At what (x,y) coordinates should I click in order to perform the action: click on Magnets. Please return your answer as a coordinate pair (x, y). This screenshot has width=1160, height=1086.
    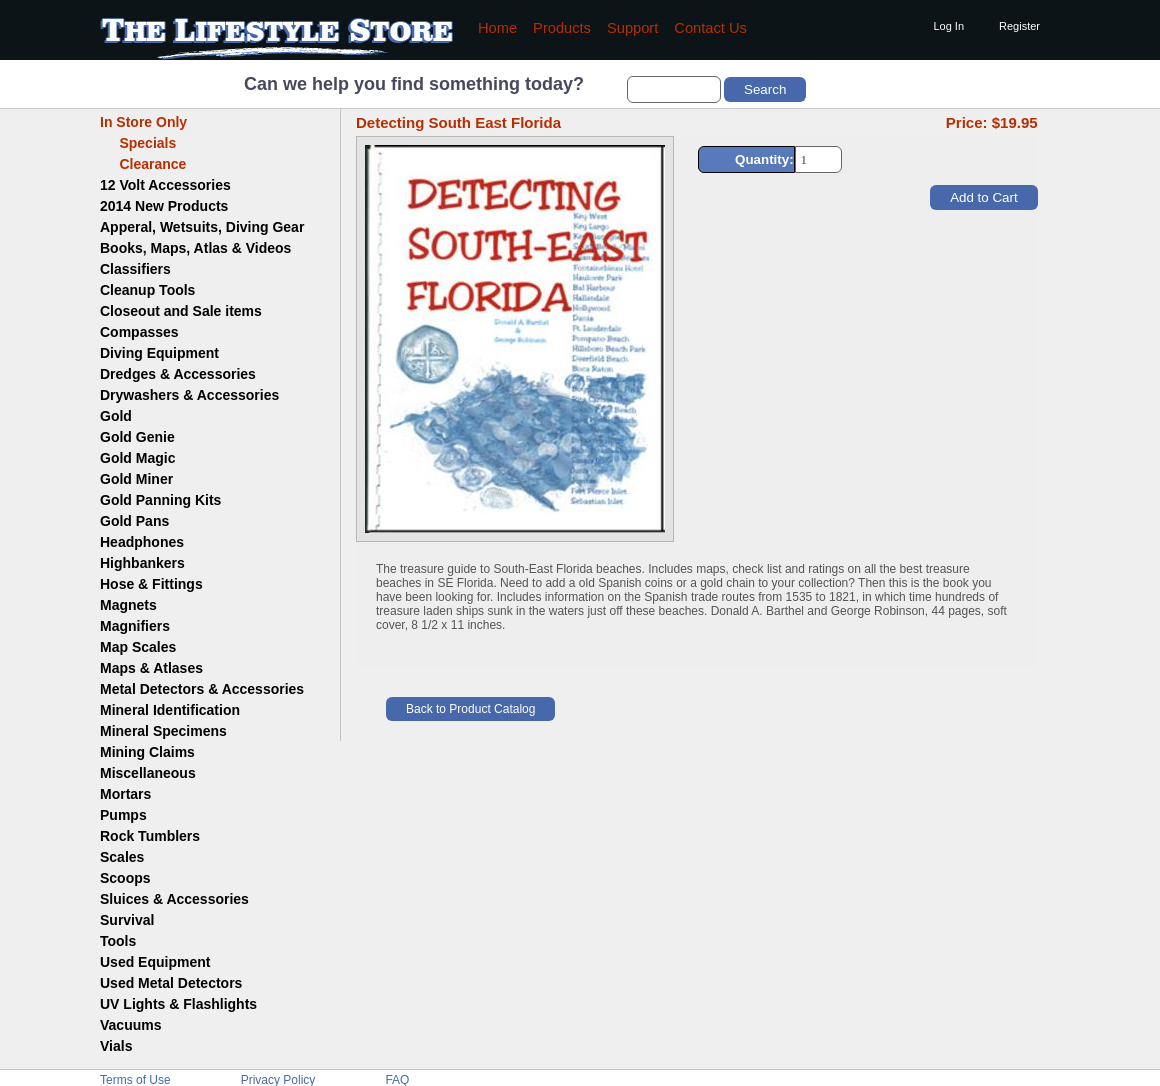
    Looking at the image, I should click on (128, 605).